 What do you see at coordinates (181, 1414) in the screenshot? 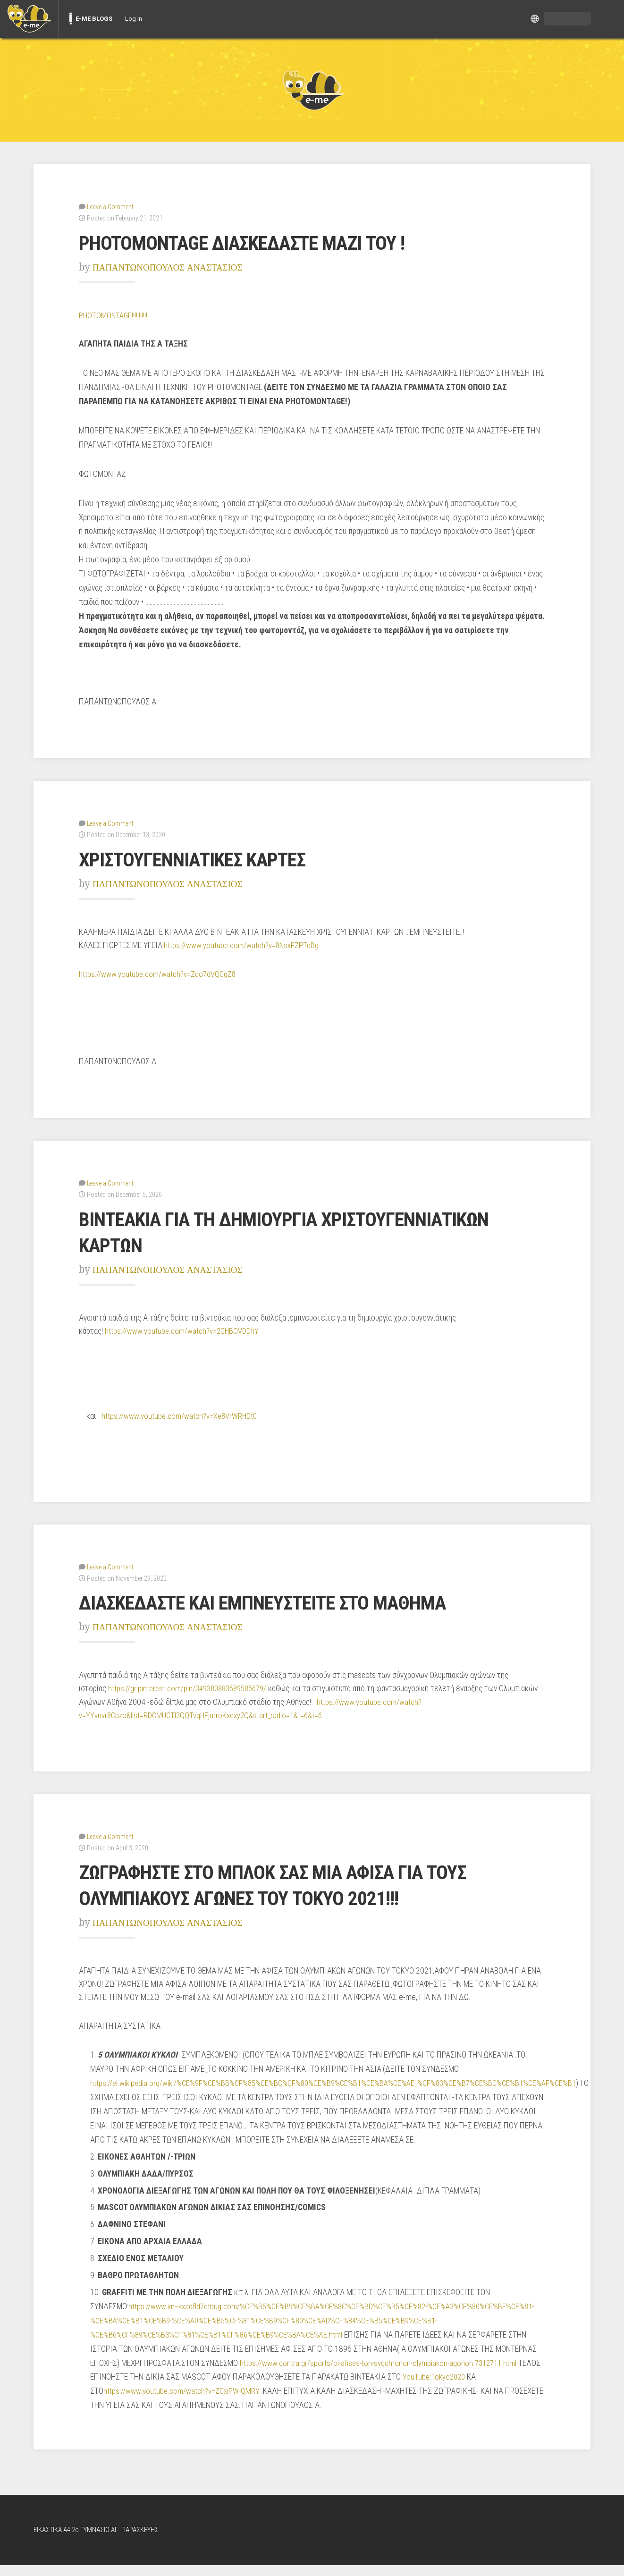
I see `https://www.youtube.com/watch?v=Xe8VrWRHDt0` at bounding box center [181, 1414].